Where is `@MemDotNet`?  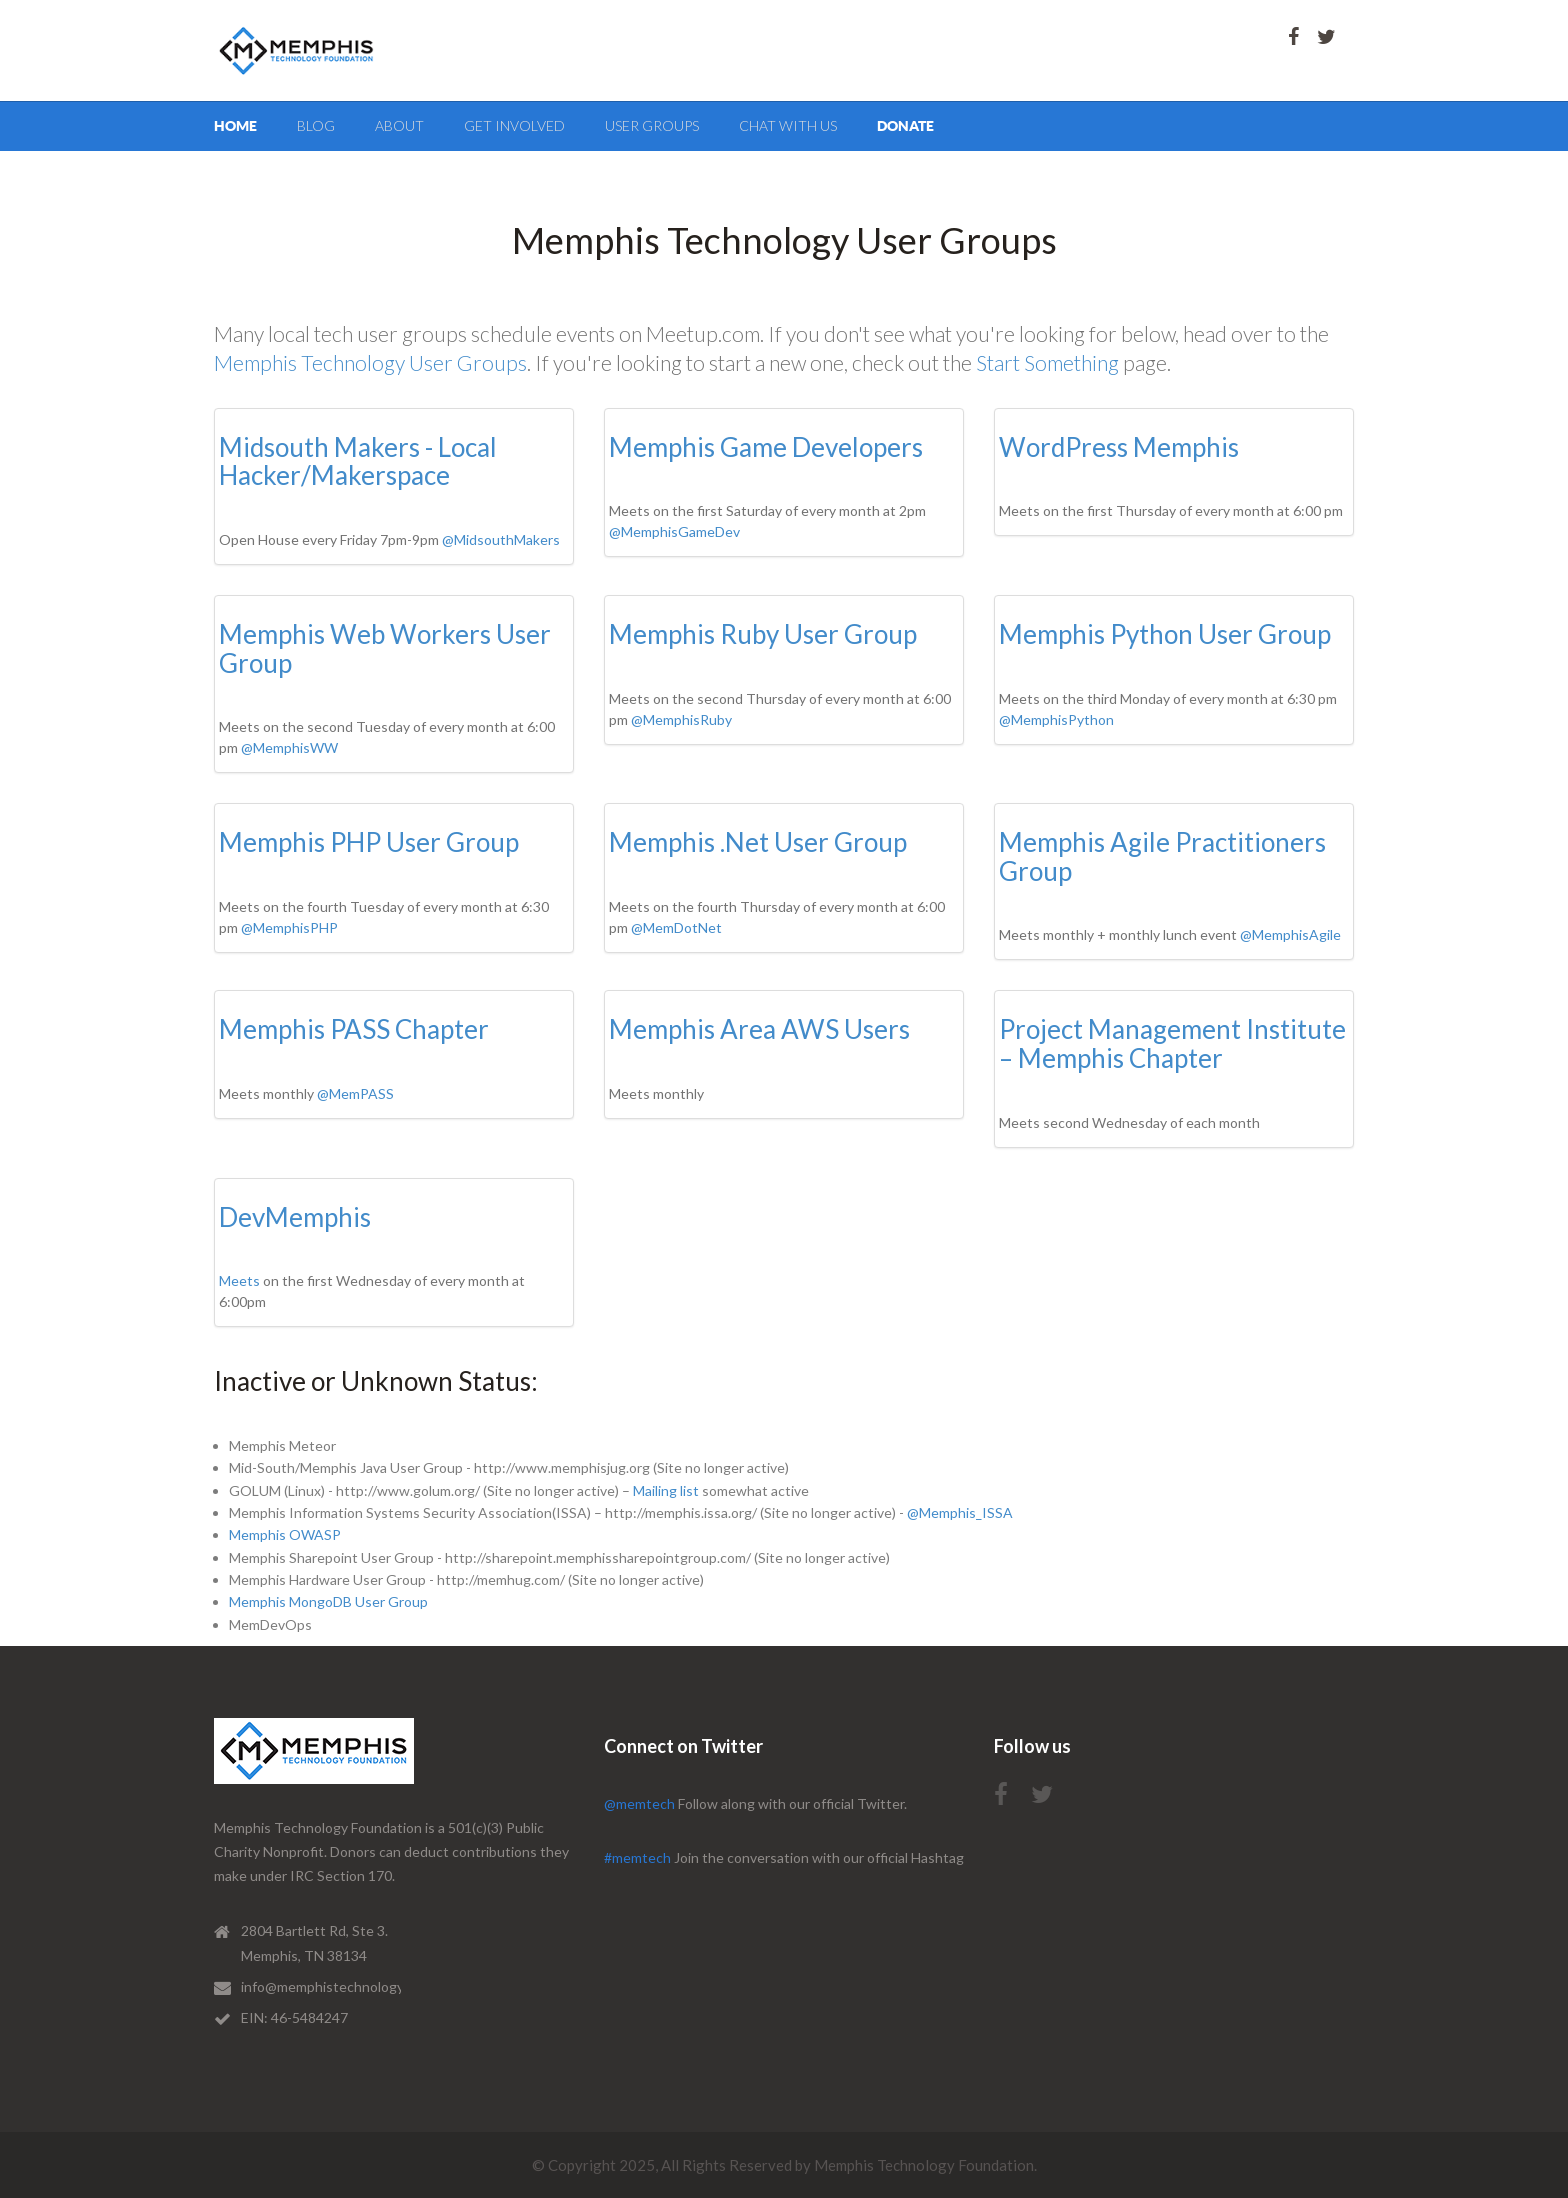
@MemDotNet is located at coordinates (676, 927).